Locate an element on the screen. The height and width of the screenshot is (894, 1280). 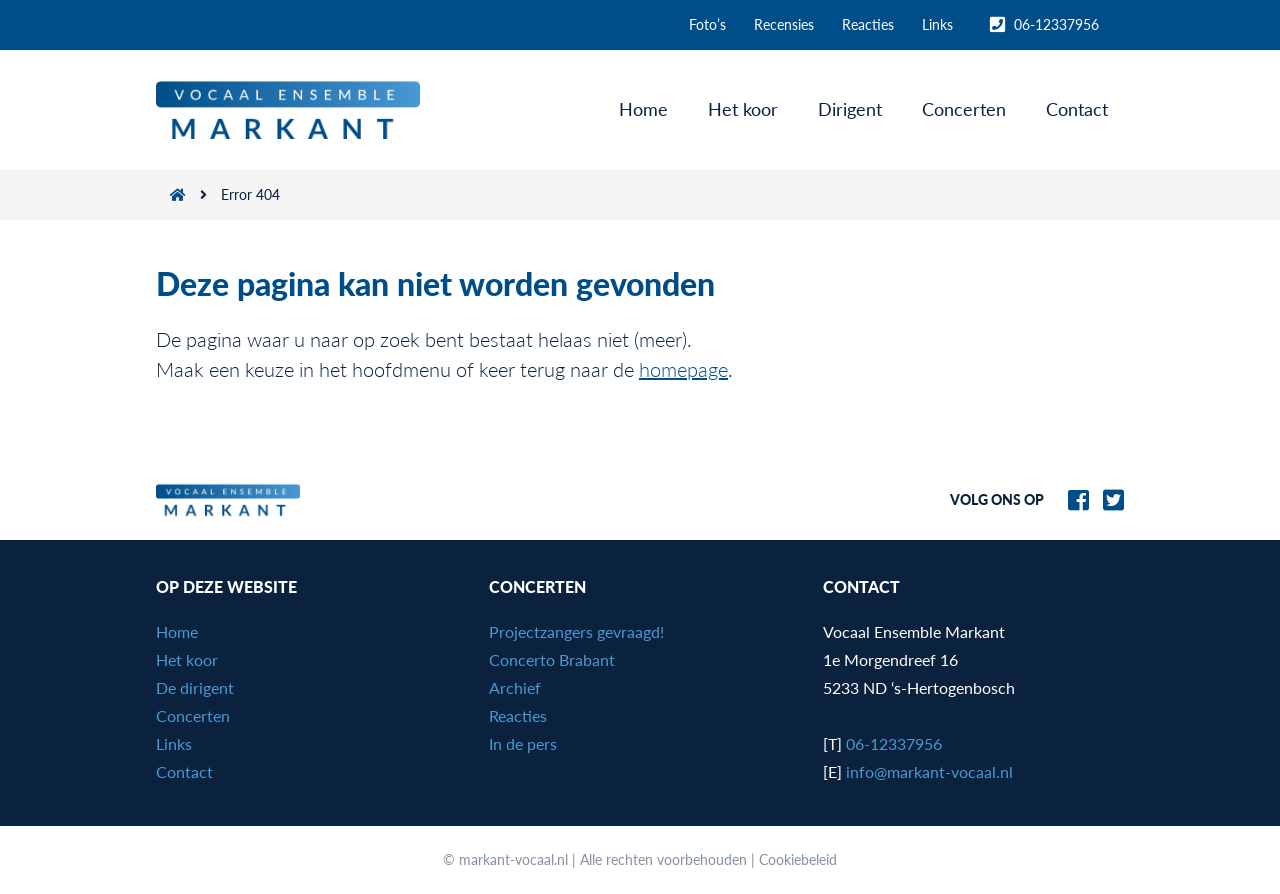
[Naar Markant-Vocaal.nl op Twitter] is located at coordinates (1108, 497).